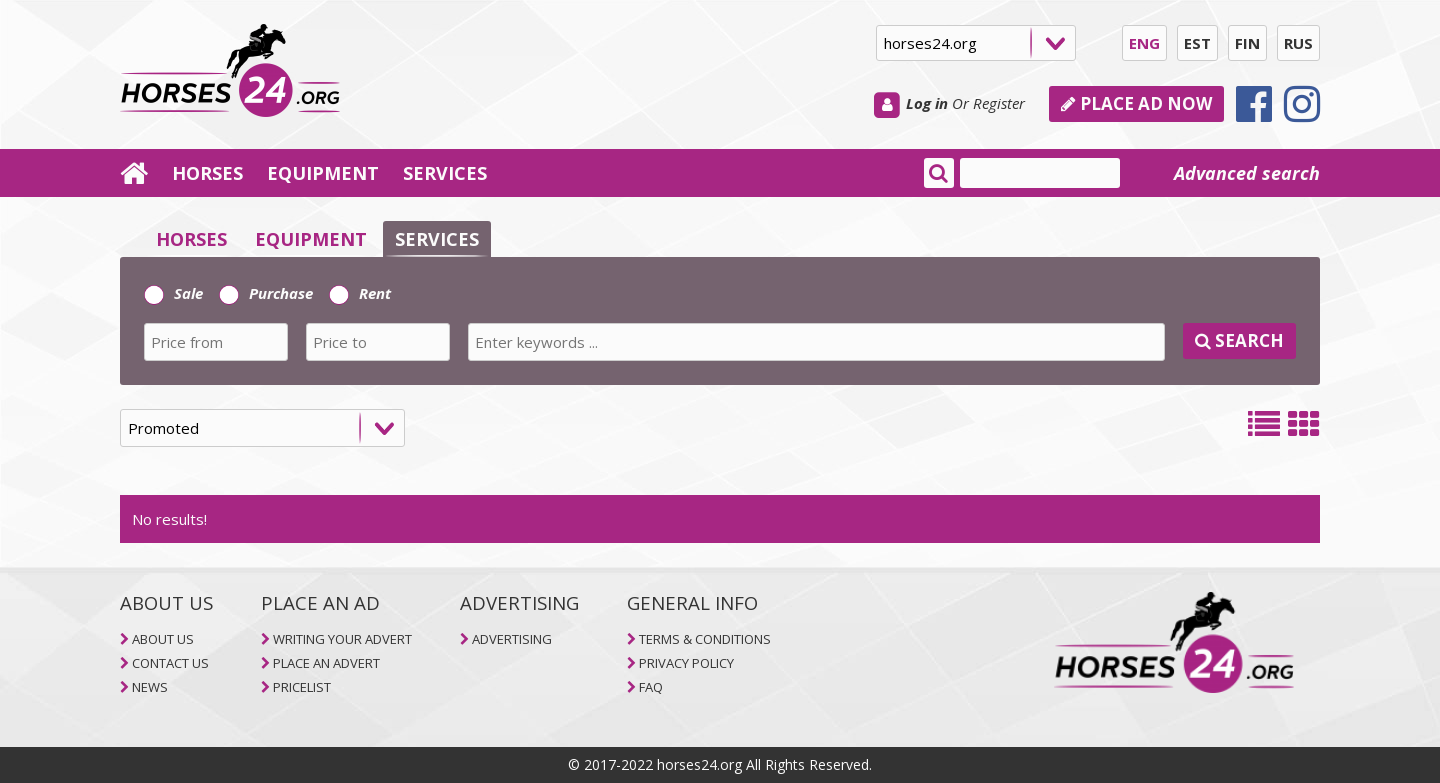 This screenshot has height=783, width=1440. Describe the element at coordinates (686, 663) in the screenshot. I see `PRIVACY POLICY` at that location.